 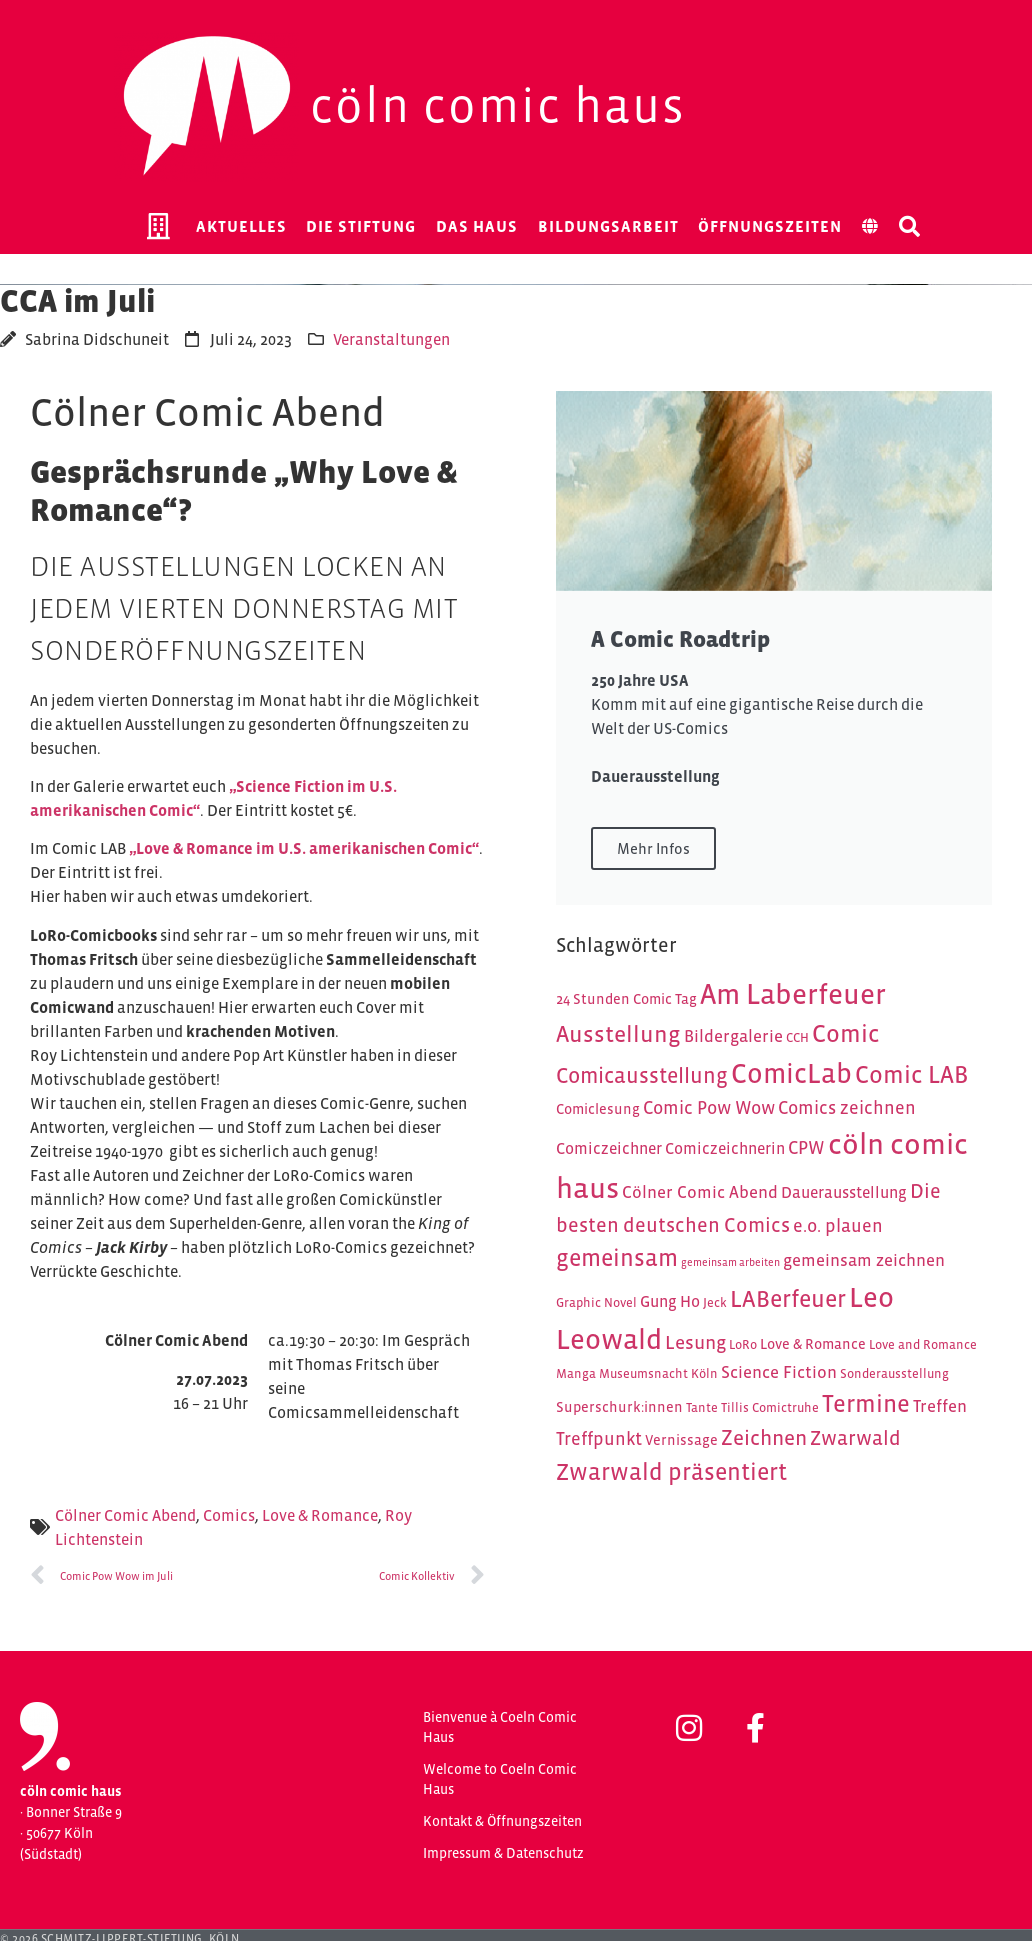 I want to click on Kontakt & Öffnungszeiten, so click(x=502, y=1821).